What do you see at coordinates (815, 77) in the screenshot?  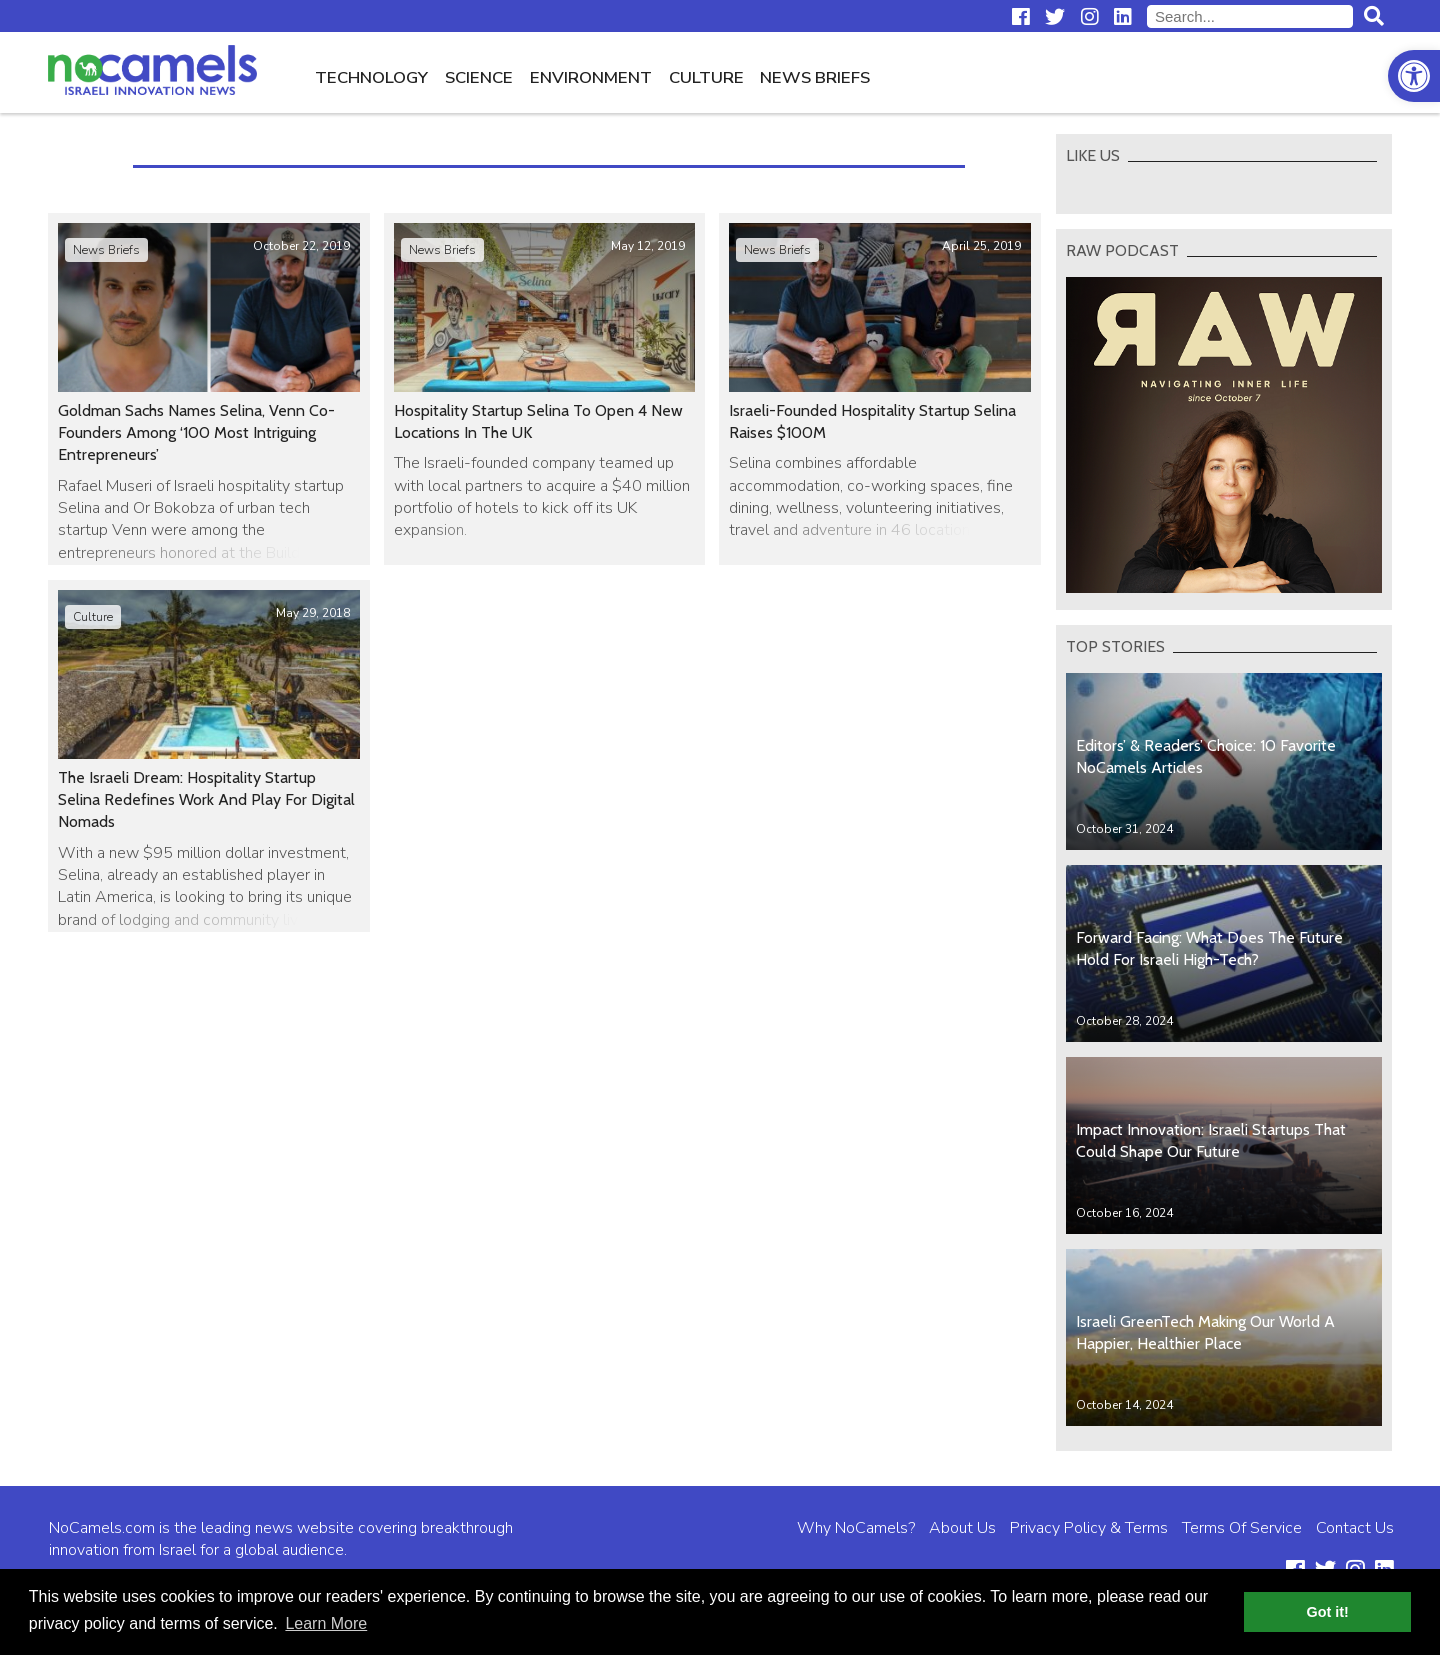 I see `News Briefs` at bounding box center [815, 77].